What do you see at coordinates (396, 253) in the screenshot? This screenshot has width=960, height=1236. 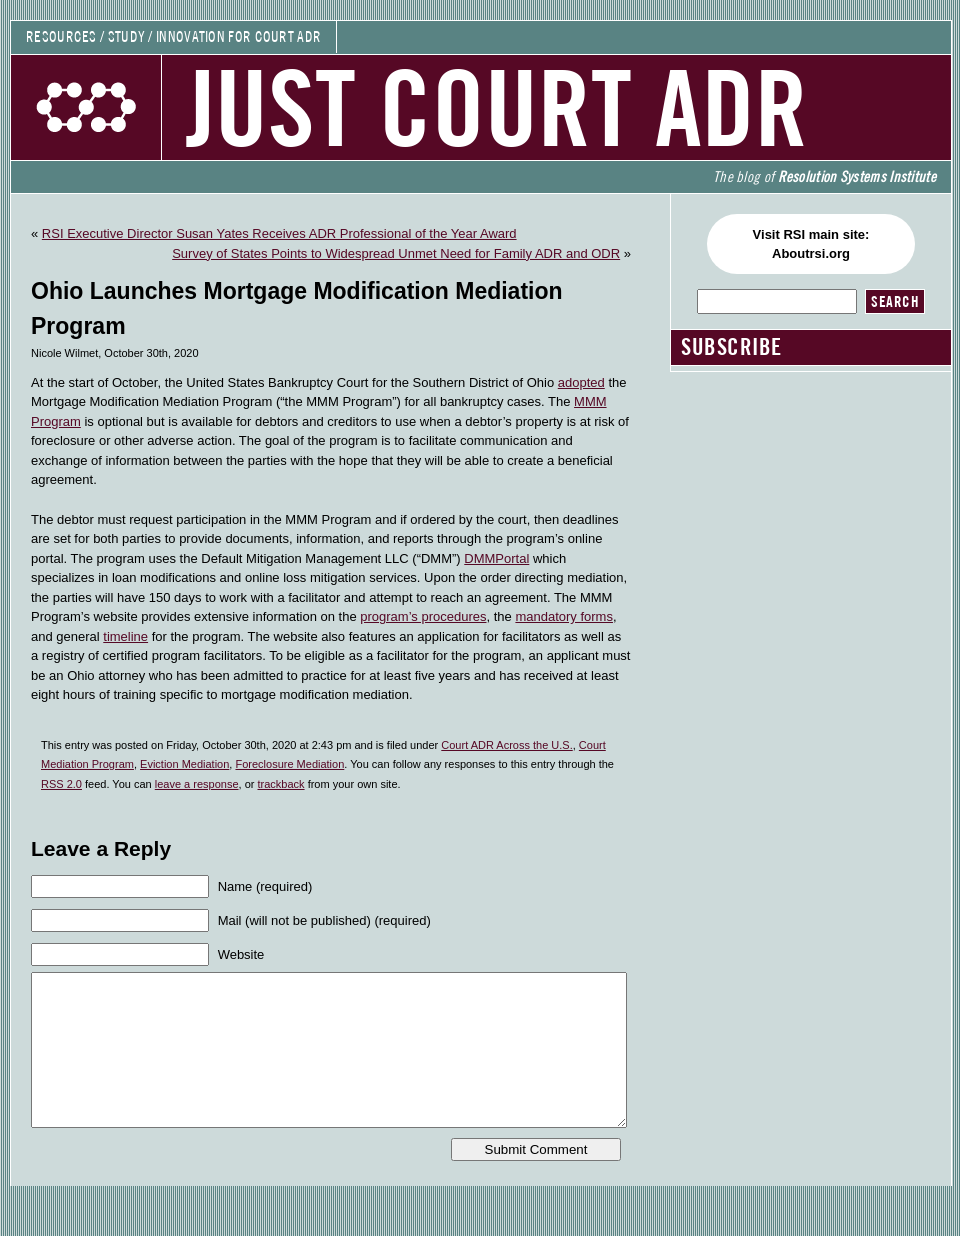 I see `Survey of States Points to Widespread Unmet Need for Family ADR and ODR` at bounding box center [396, 253].